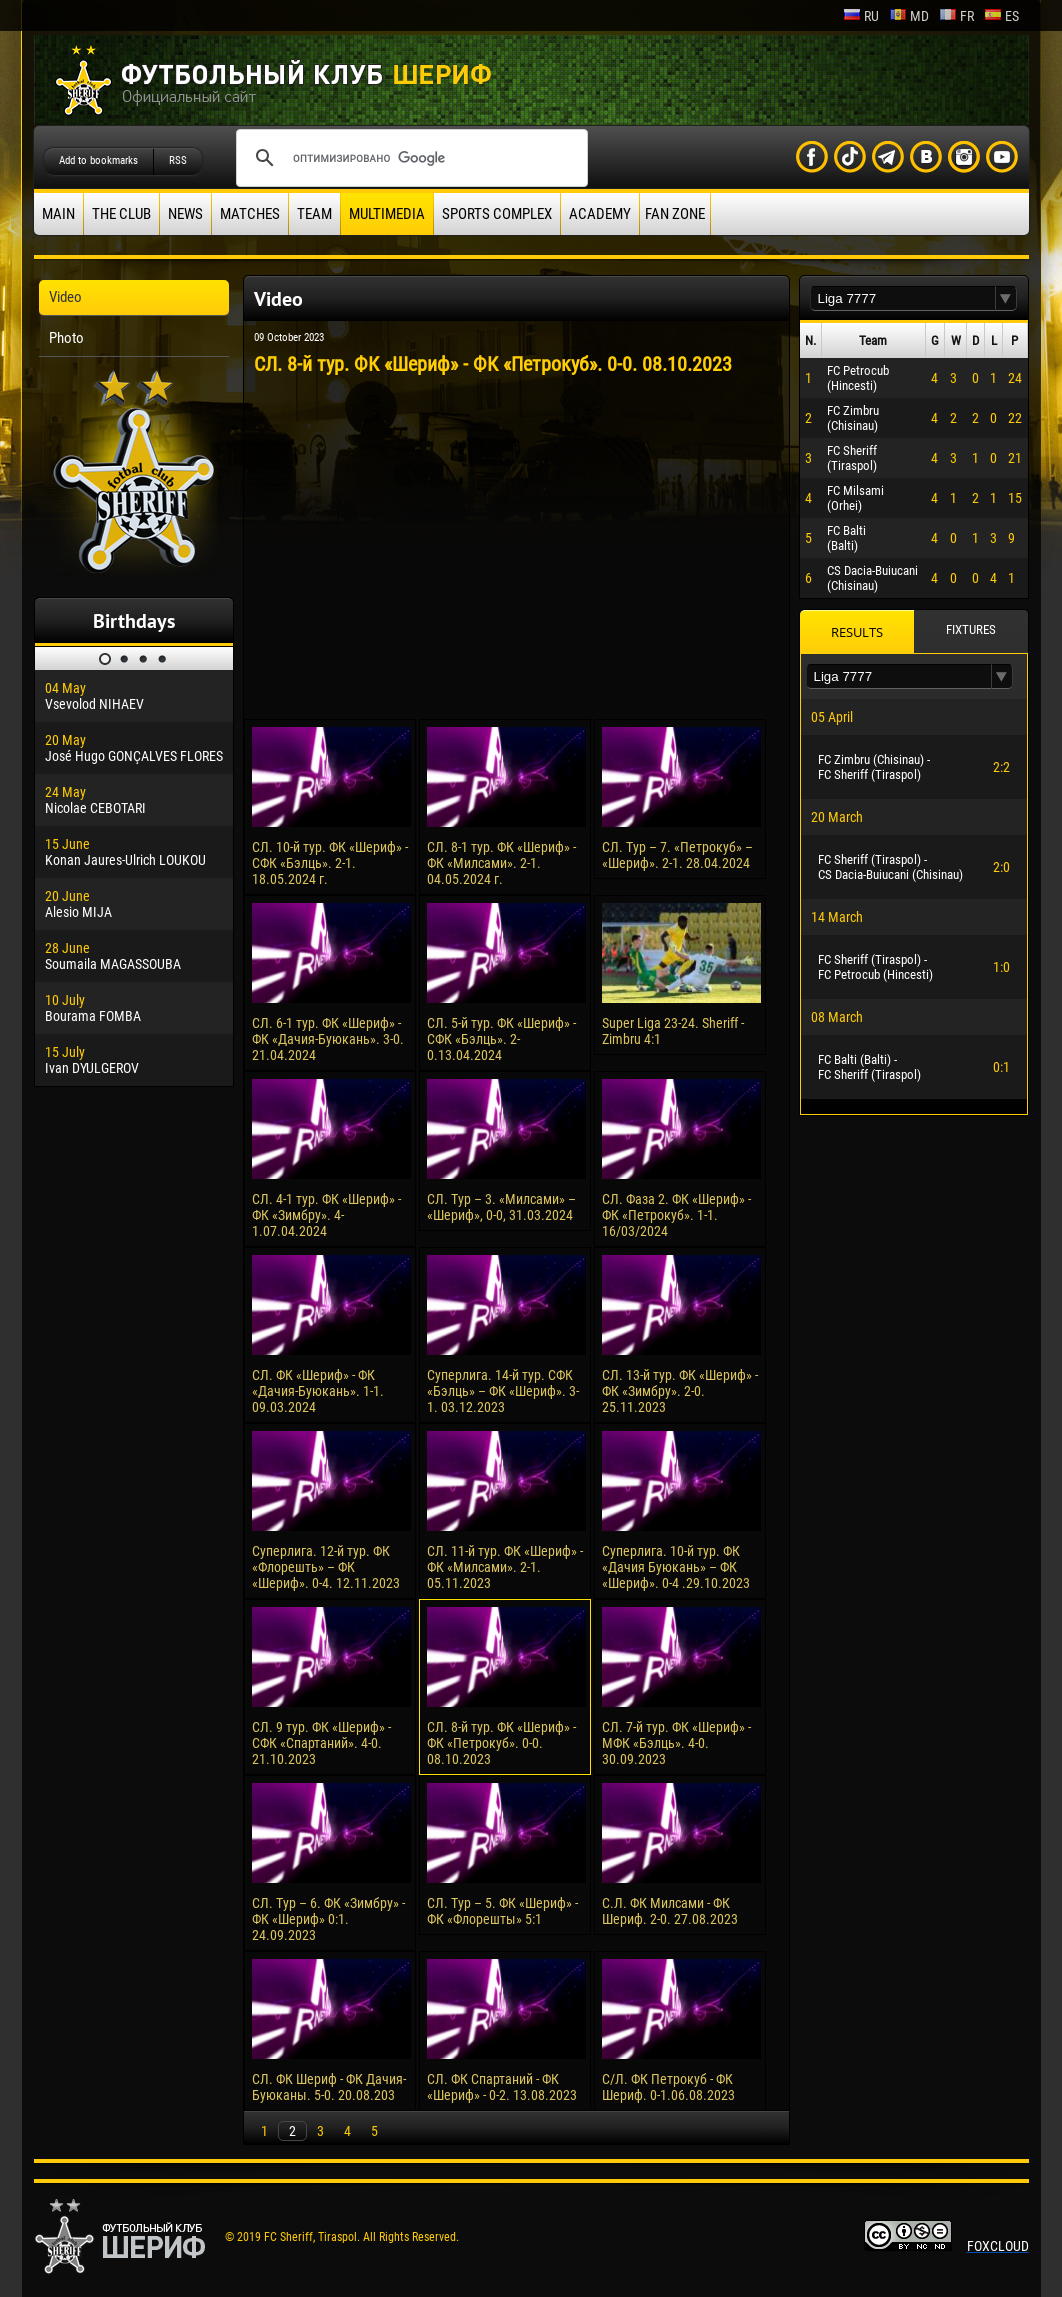 Image resolution: width=1062 pixels, height=2297 pixels. I want to click on The Club, so click(121, 214).